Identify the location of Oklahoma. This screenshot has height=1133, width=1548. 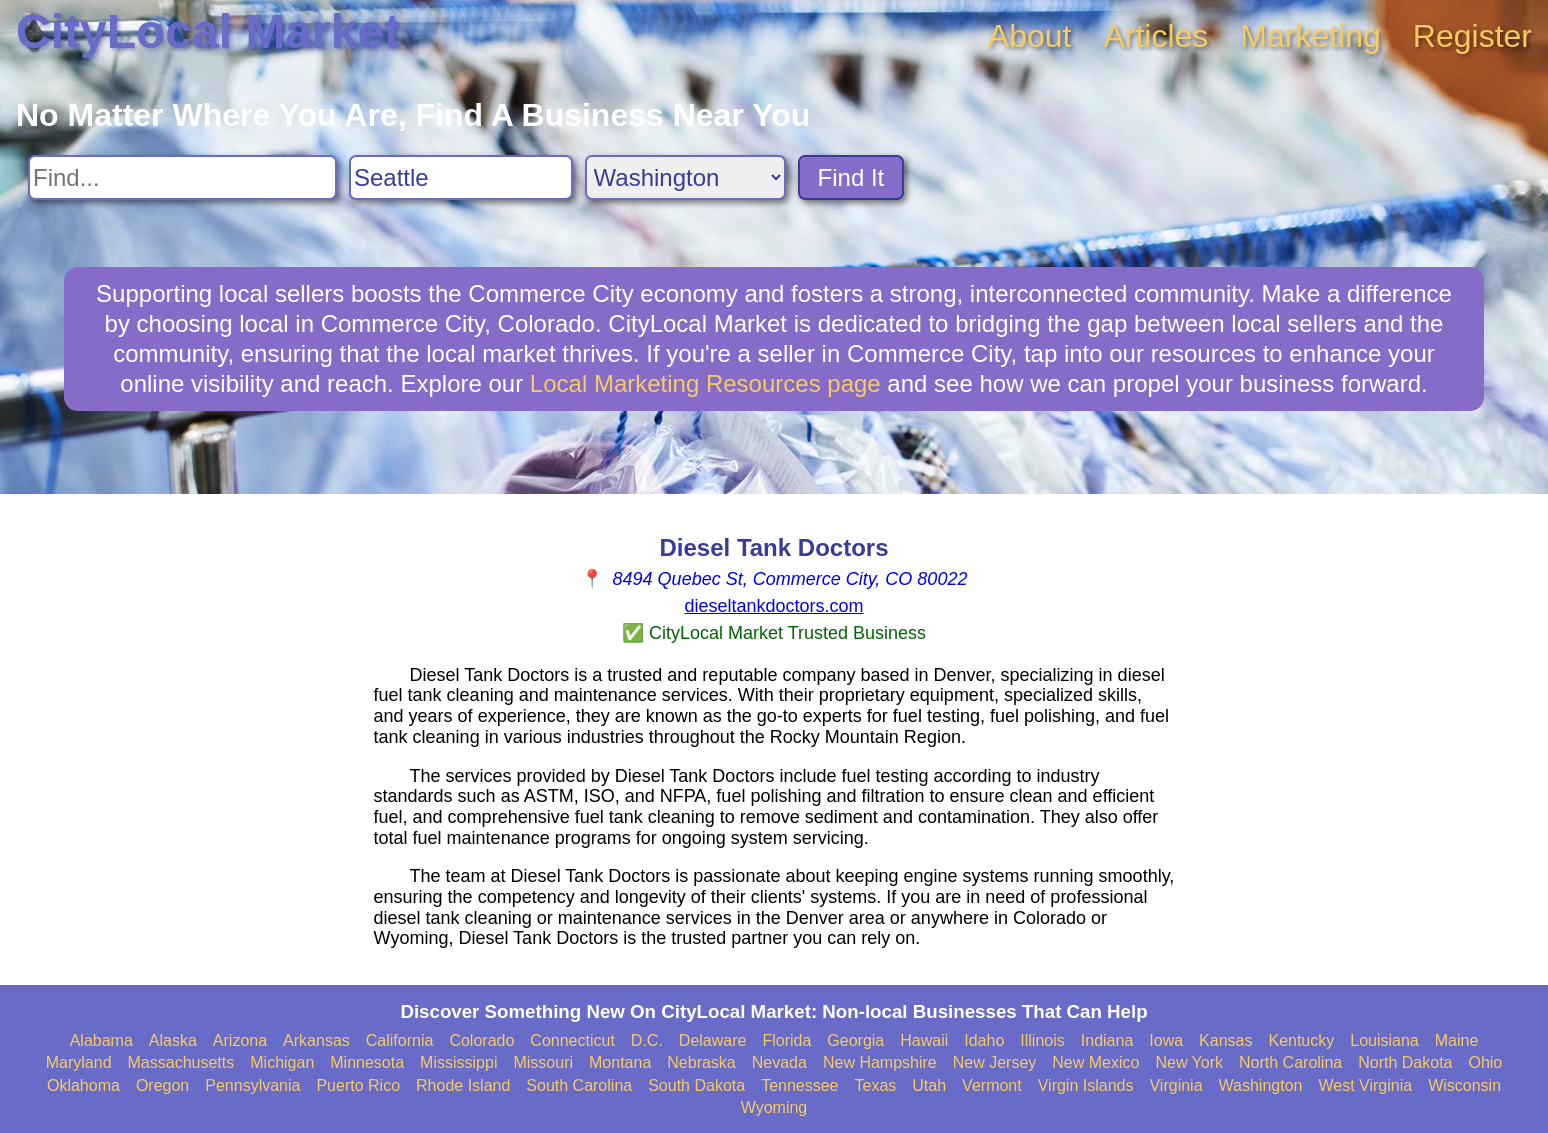
(83, 1085).